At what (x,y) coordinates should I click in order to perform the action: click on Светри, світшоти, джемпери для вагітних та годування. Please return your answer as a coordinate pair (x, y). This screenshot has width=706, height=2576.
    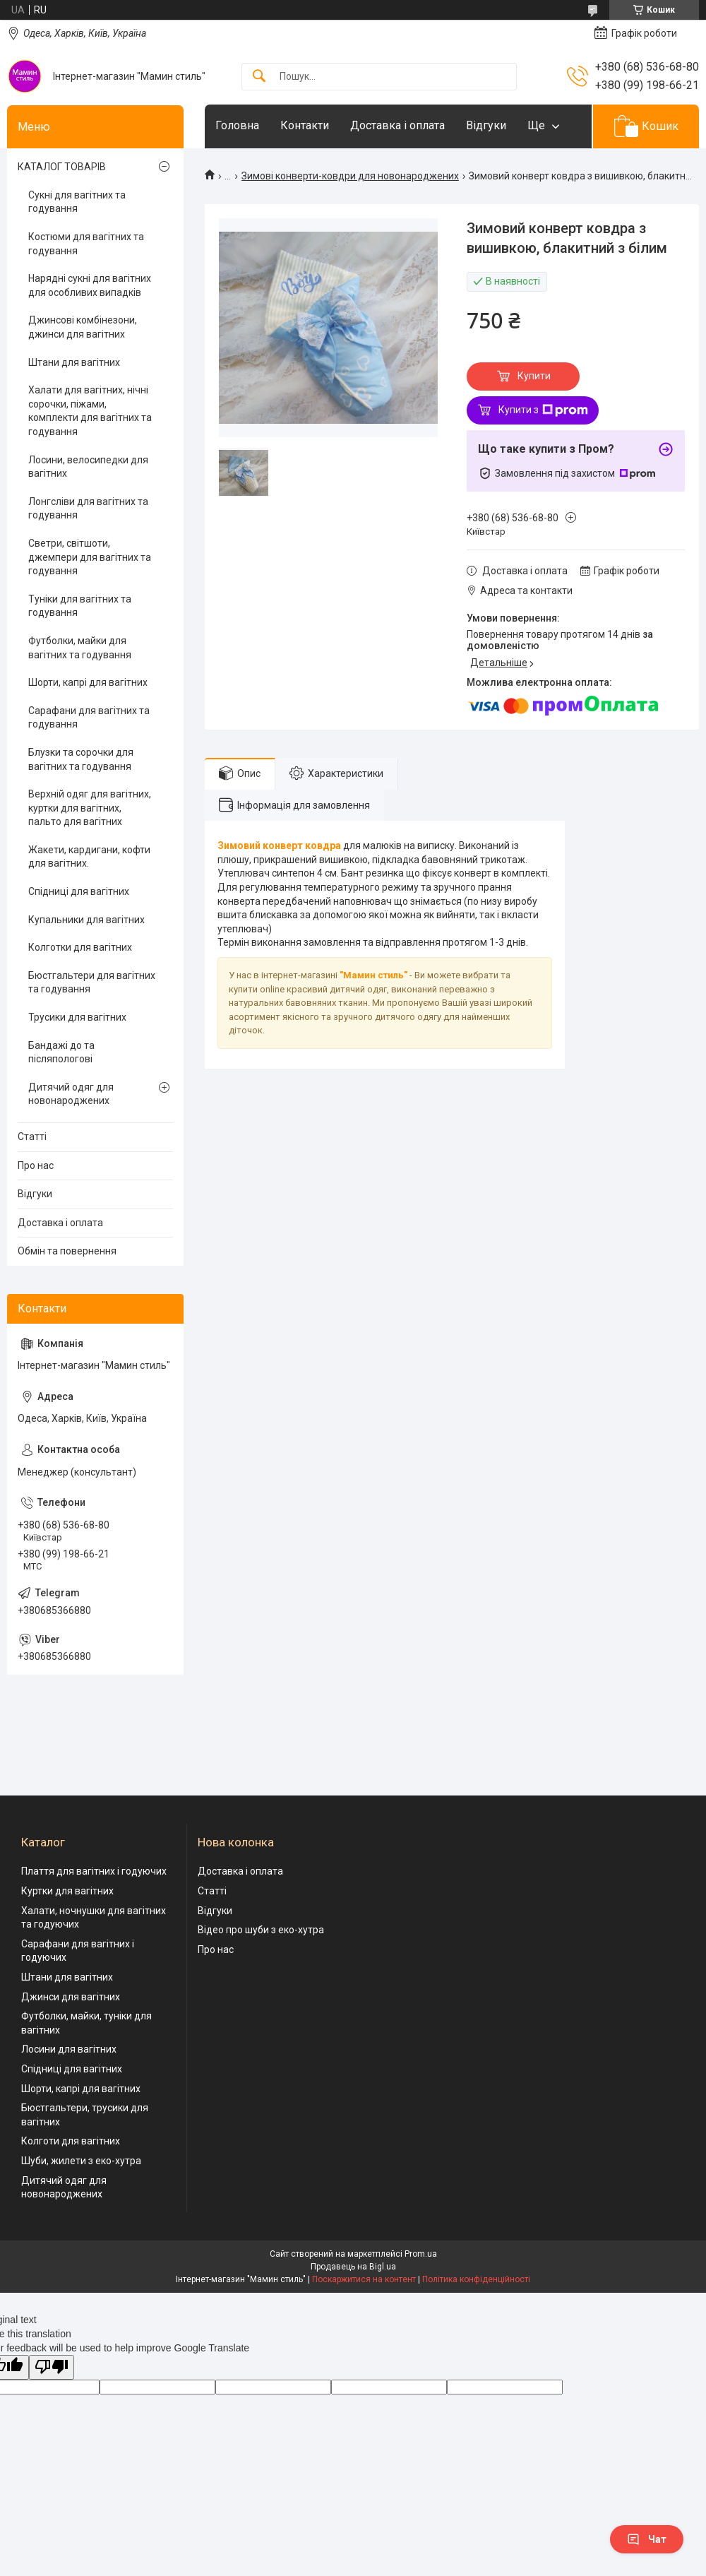
    Looking at the image, I should click on (89, 557).